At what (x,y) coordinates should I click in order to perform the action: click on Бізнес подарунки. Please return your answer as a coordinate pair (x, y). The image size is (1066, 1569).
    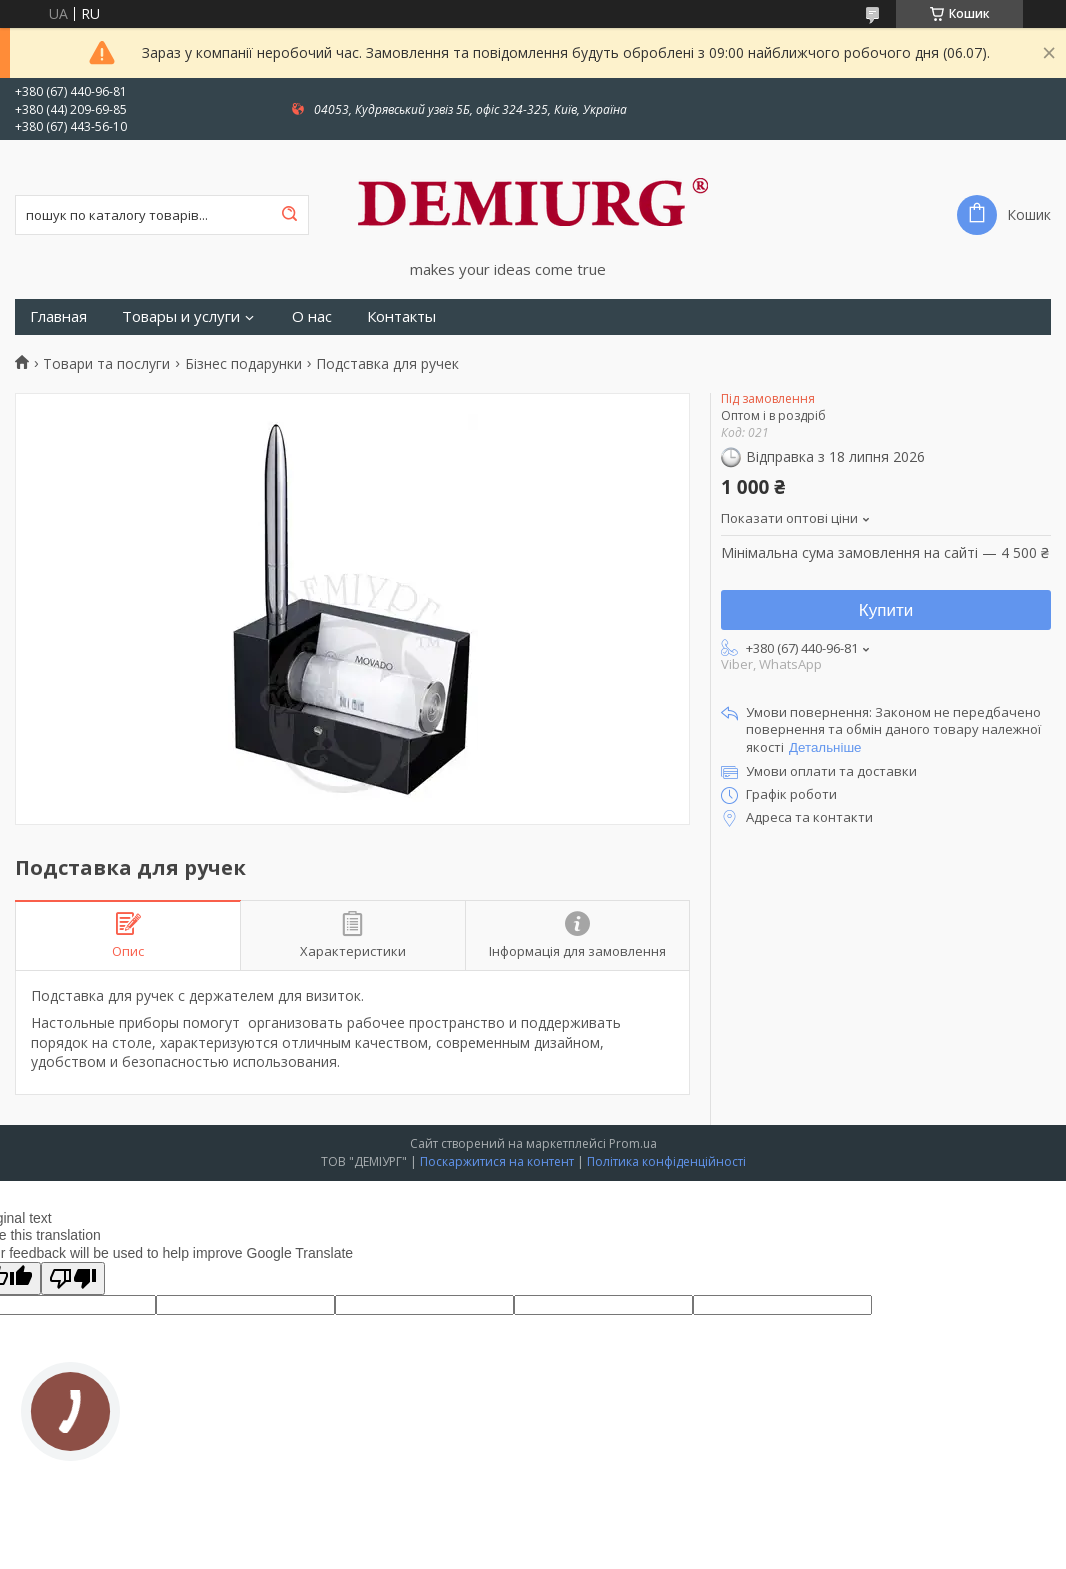
    Looking at the image, I should click on (243, 364).